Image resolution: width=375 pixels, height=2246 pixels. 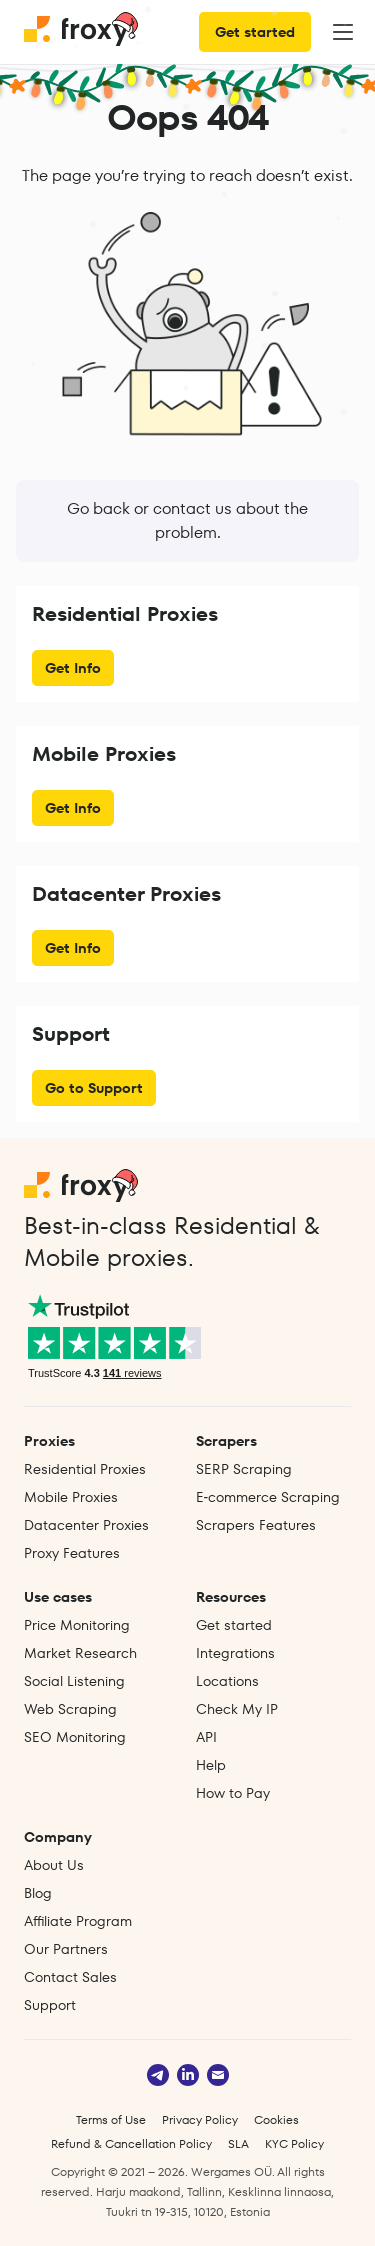 I want to click on SLA, so click(x=238, y=2143).